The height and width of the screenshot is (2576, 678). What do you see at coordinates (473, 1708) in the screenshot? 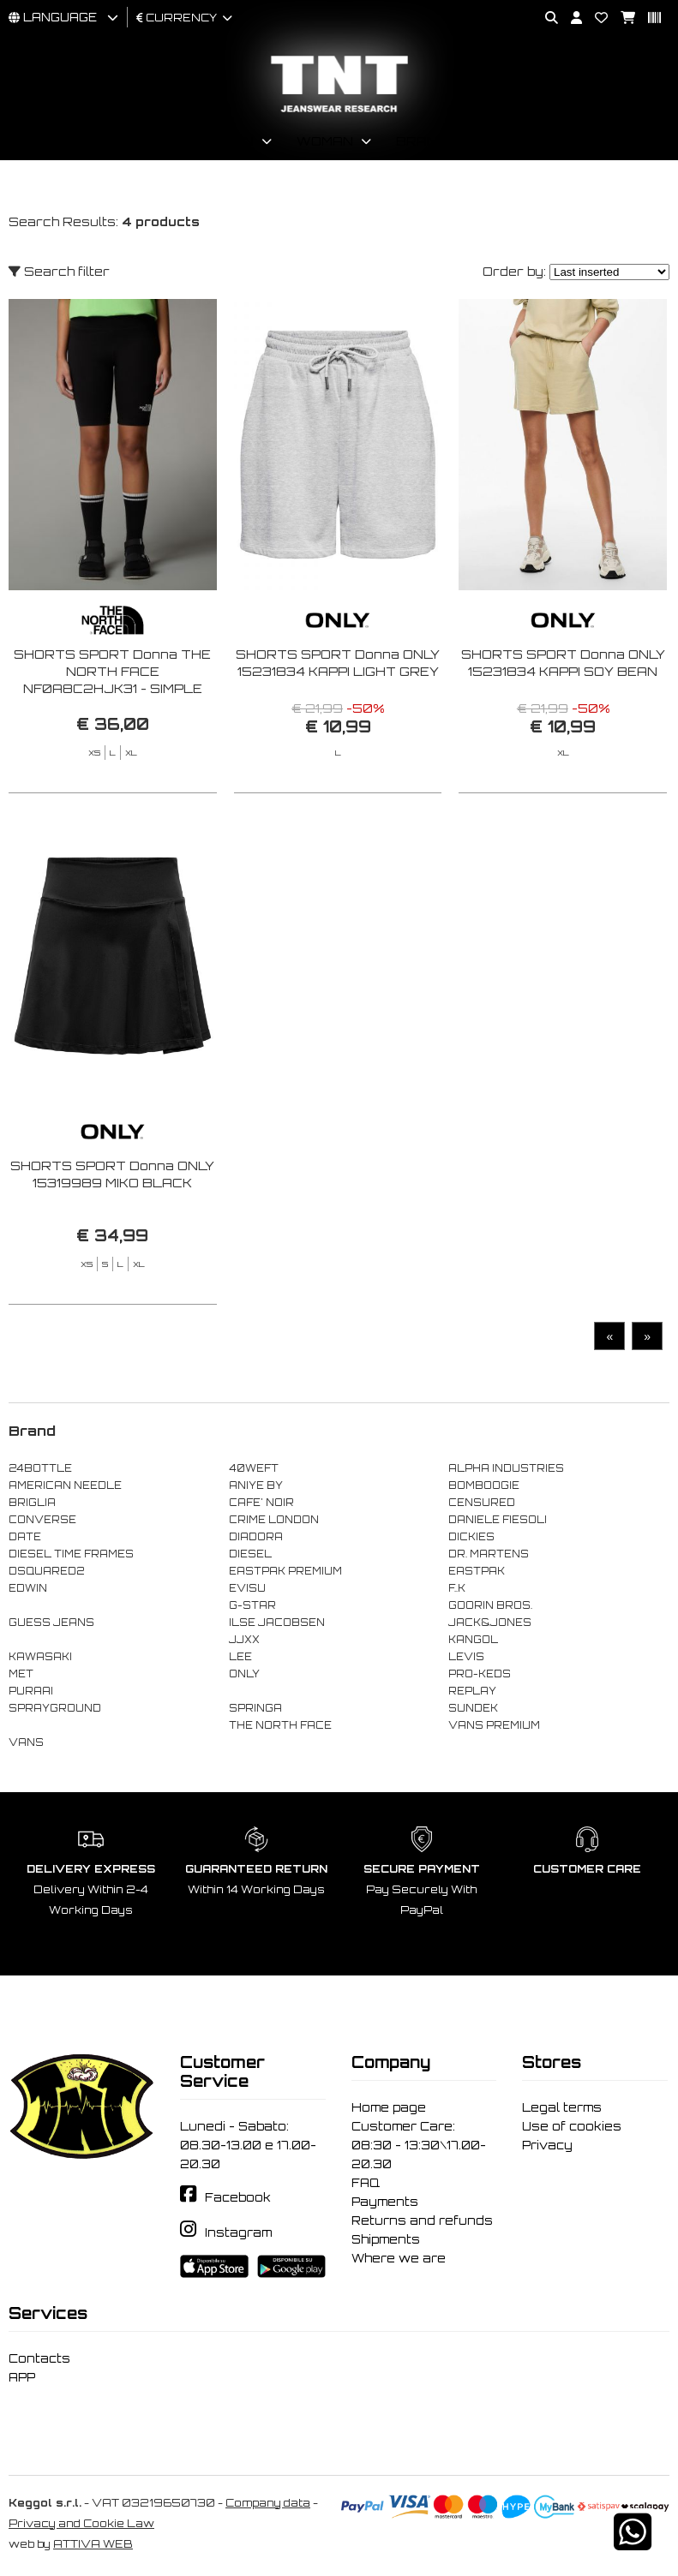
I see `SUNDEK` at bounding box center [473, 1708].